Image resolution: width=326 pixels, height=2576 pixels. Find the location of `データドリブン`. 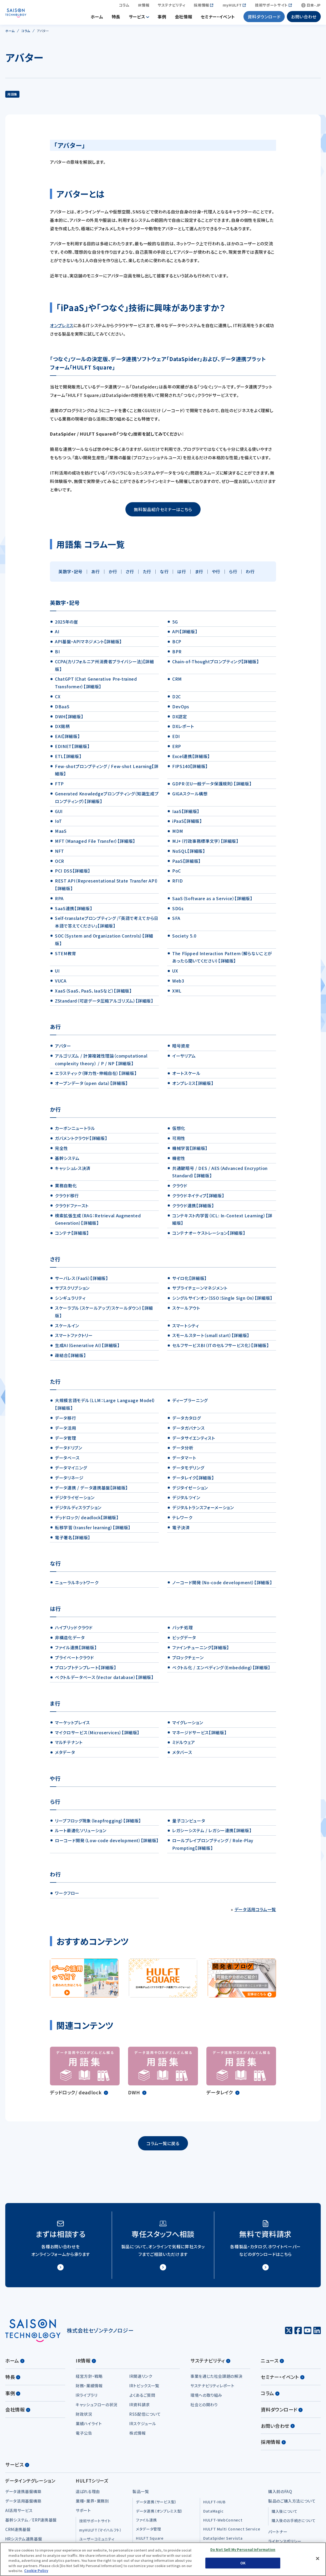

データドリブン is located at coordinates (68, 1451).